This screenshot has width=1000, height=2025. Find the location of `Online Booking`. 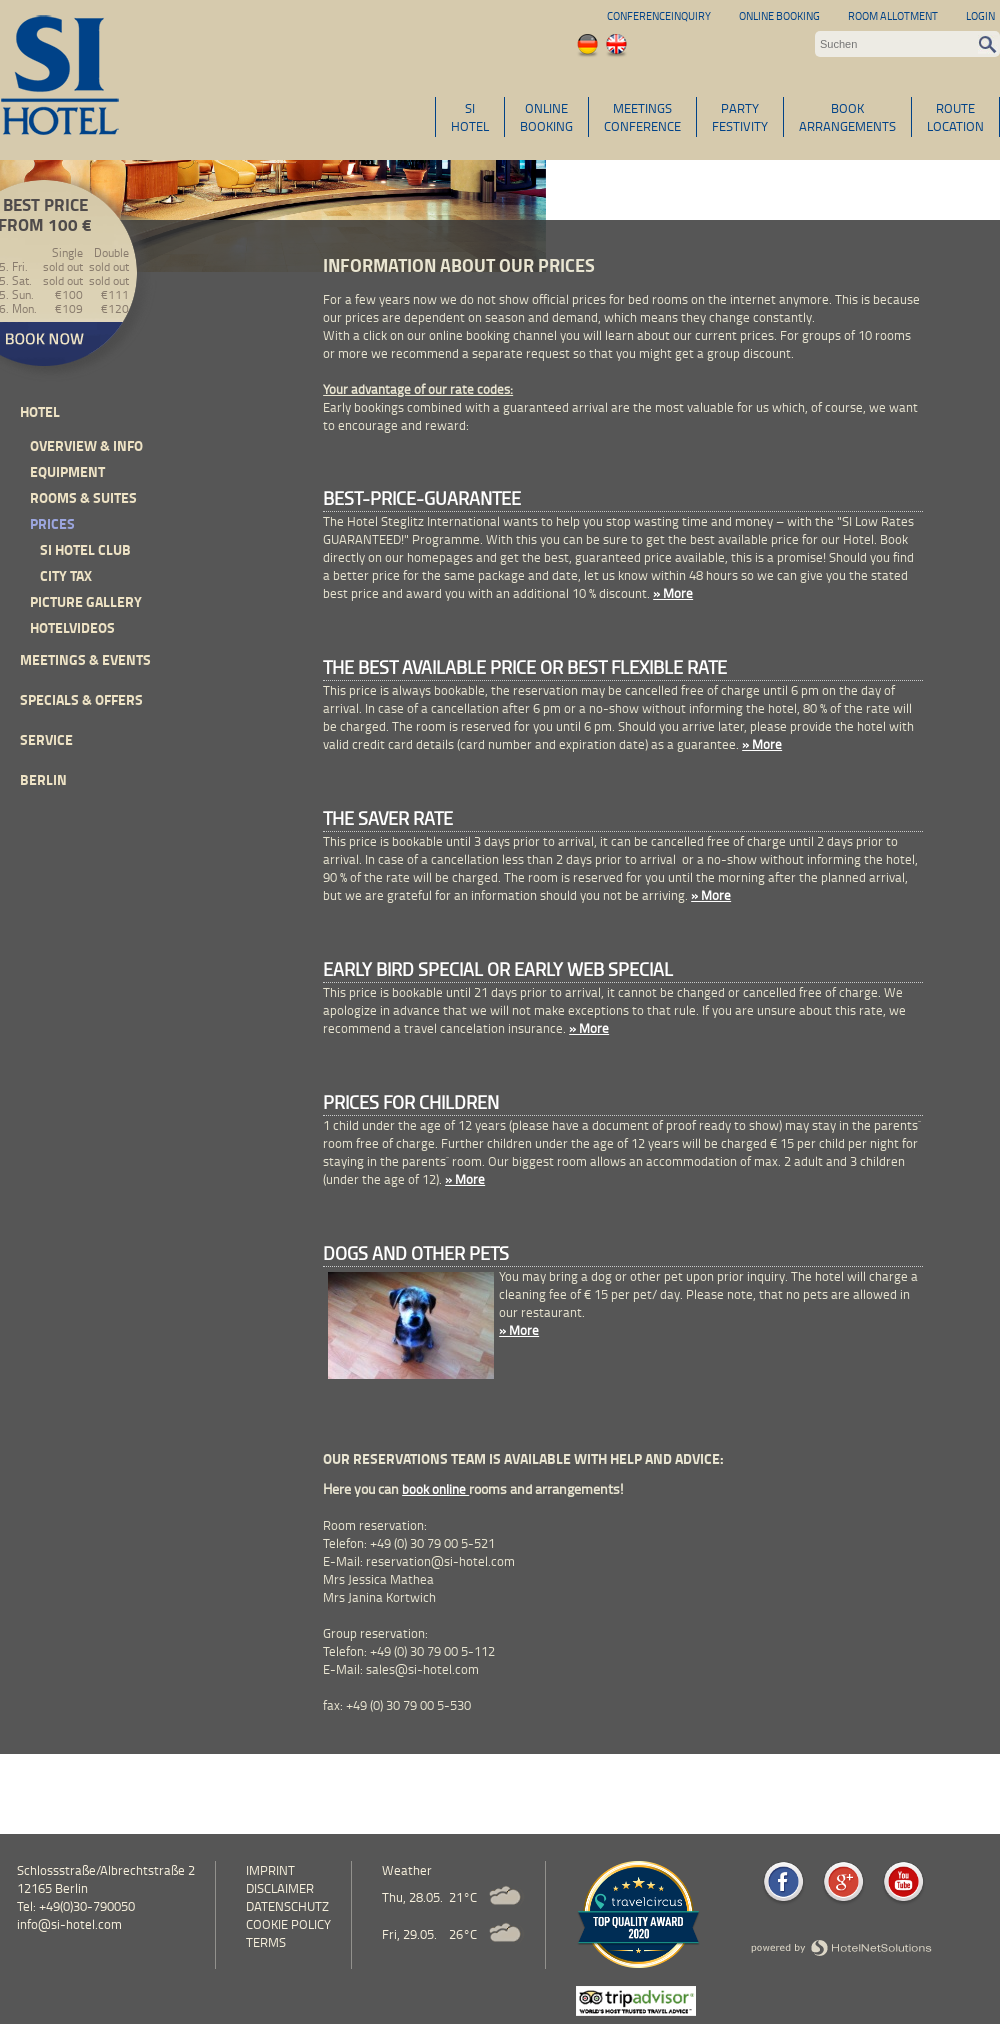

Online Booking is located at coordinates (779, 15).